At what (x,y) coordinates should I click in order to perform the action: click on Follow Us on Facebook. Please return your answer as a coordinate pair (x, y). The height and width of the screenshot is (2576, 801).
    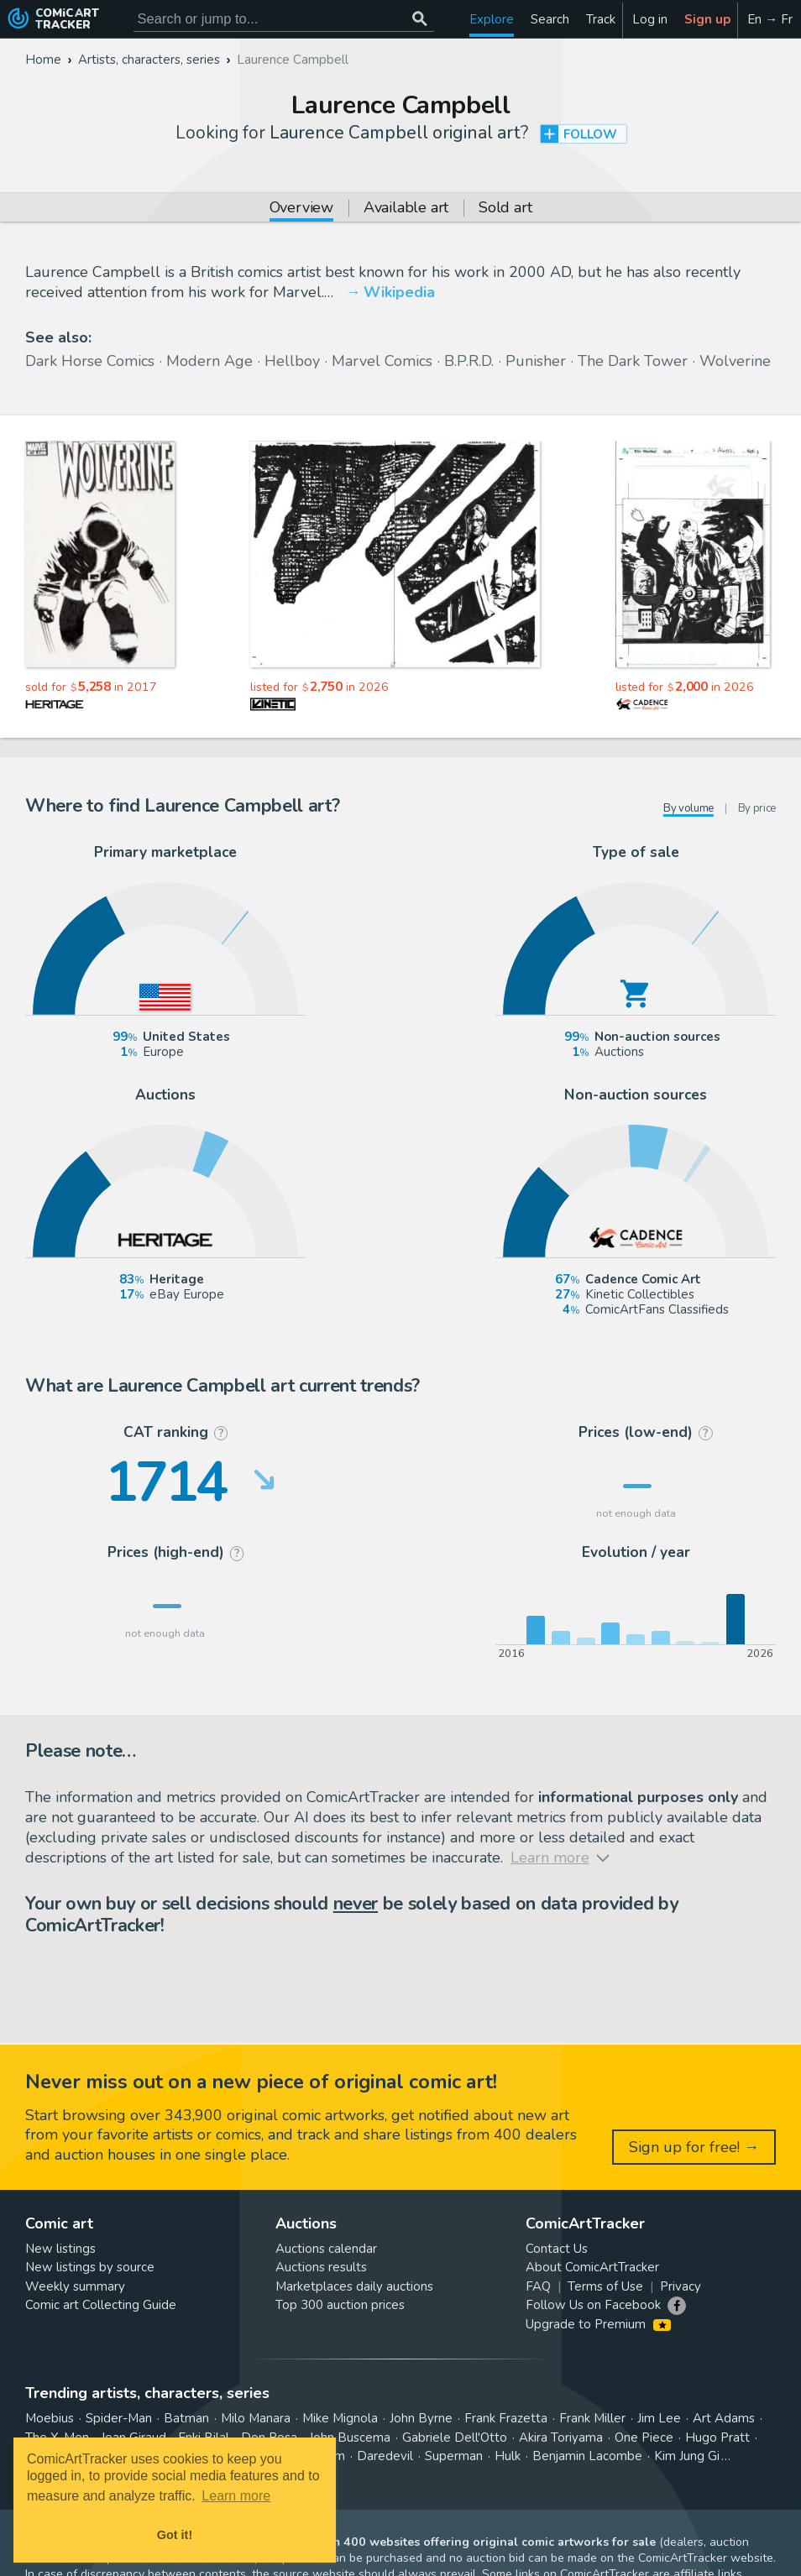
    Looking at the image, I should click on (593, 2304).